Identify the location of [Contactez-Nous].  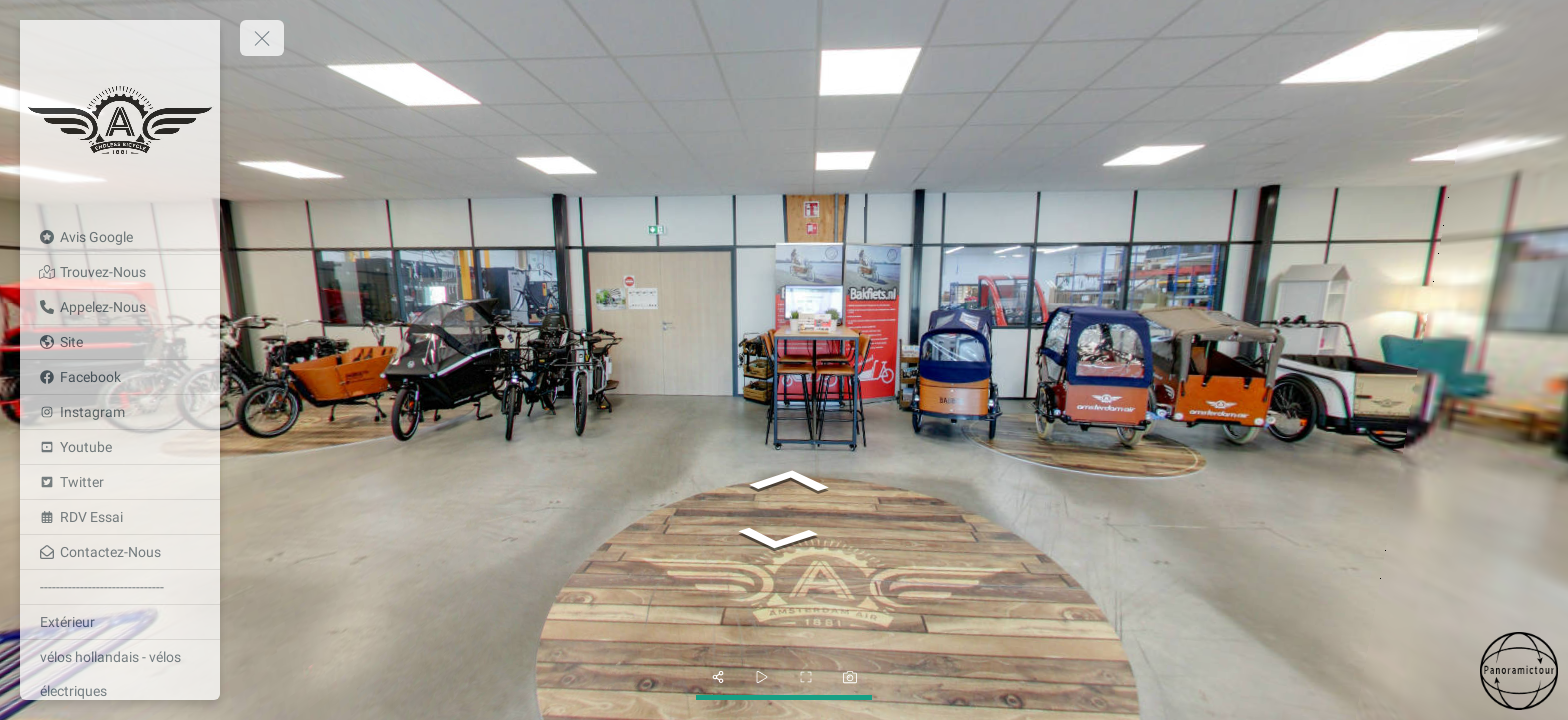
(120, 552).